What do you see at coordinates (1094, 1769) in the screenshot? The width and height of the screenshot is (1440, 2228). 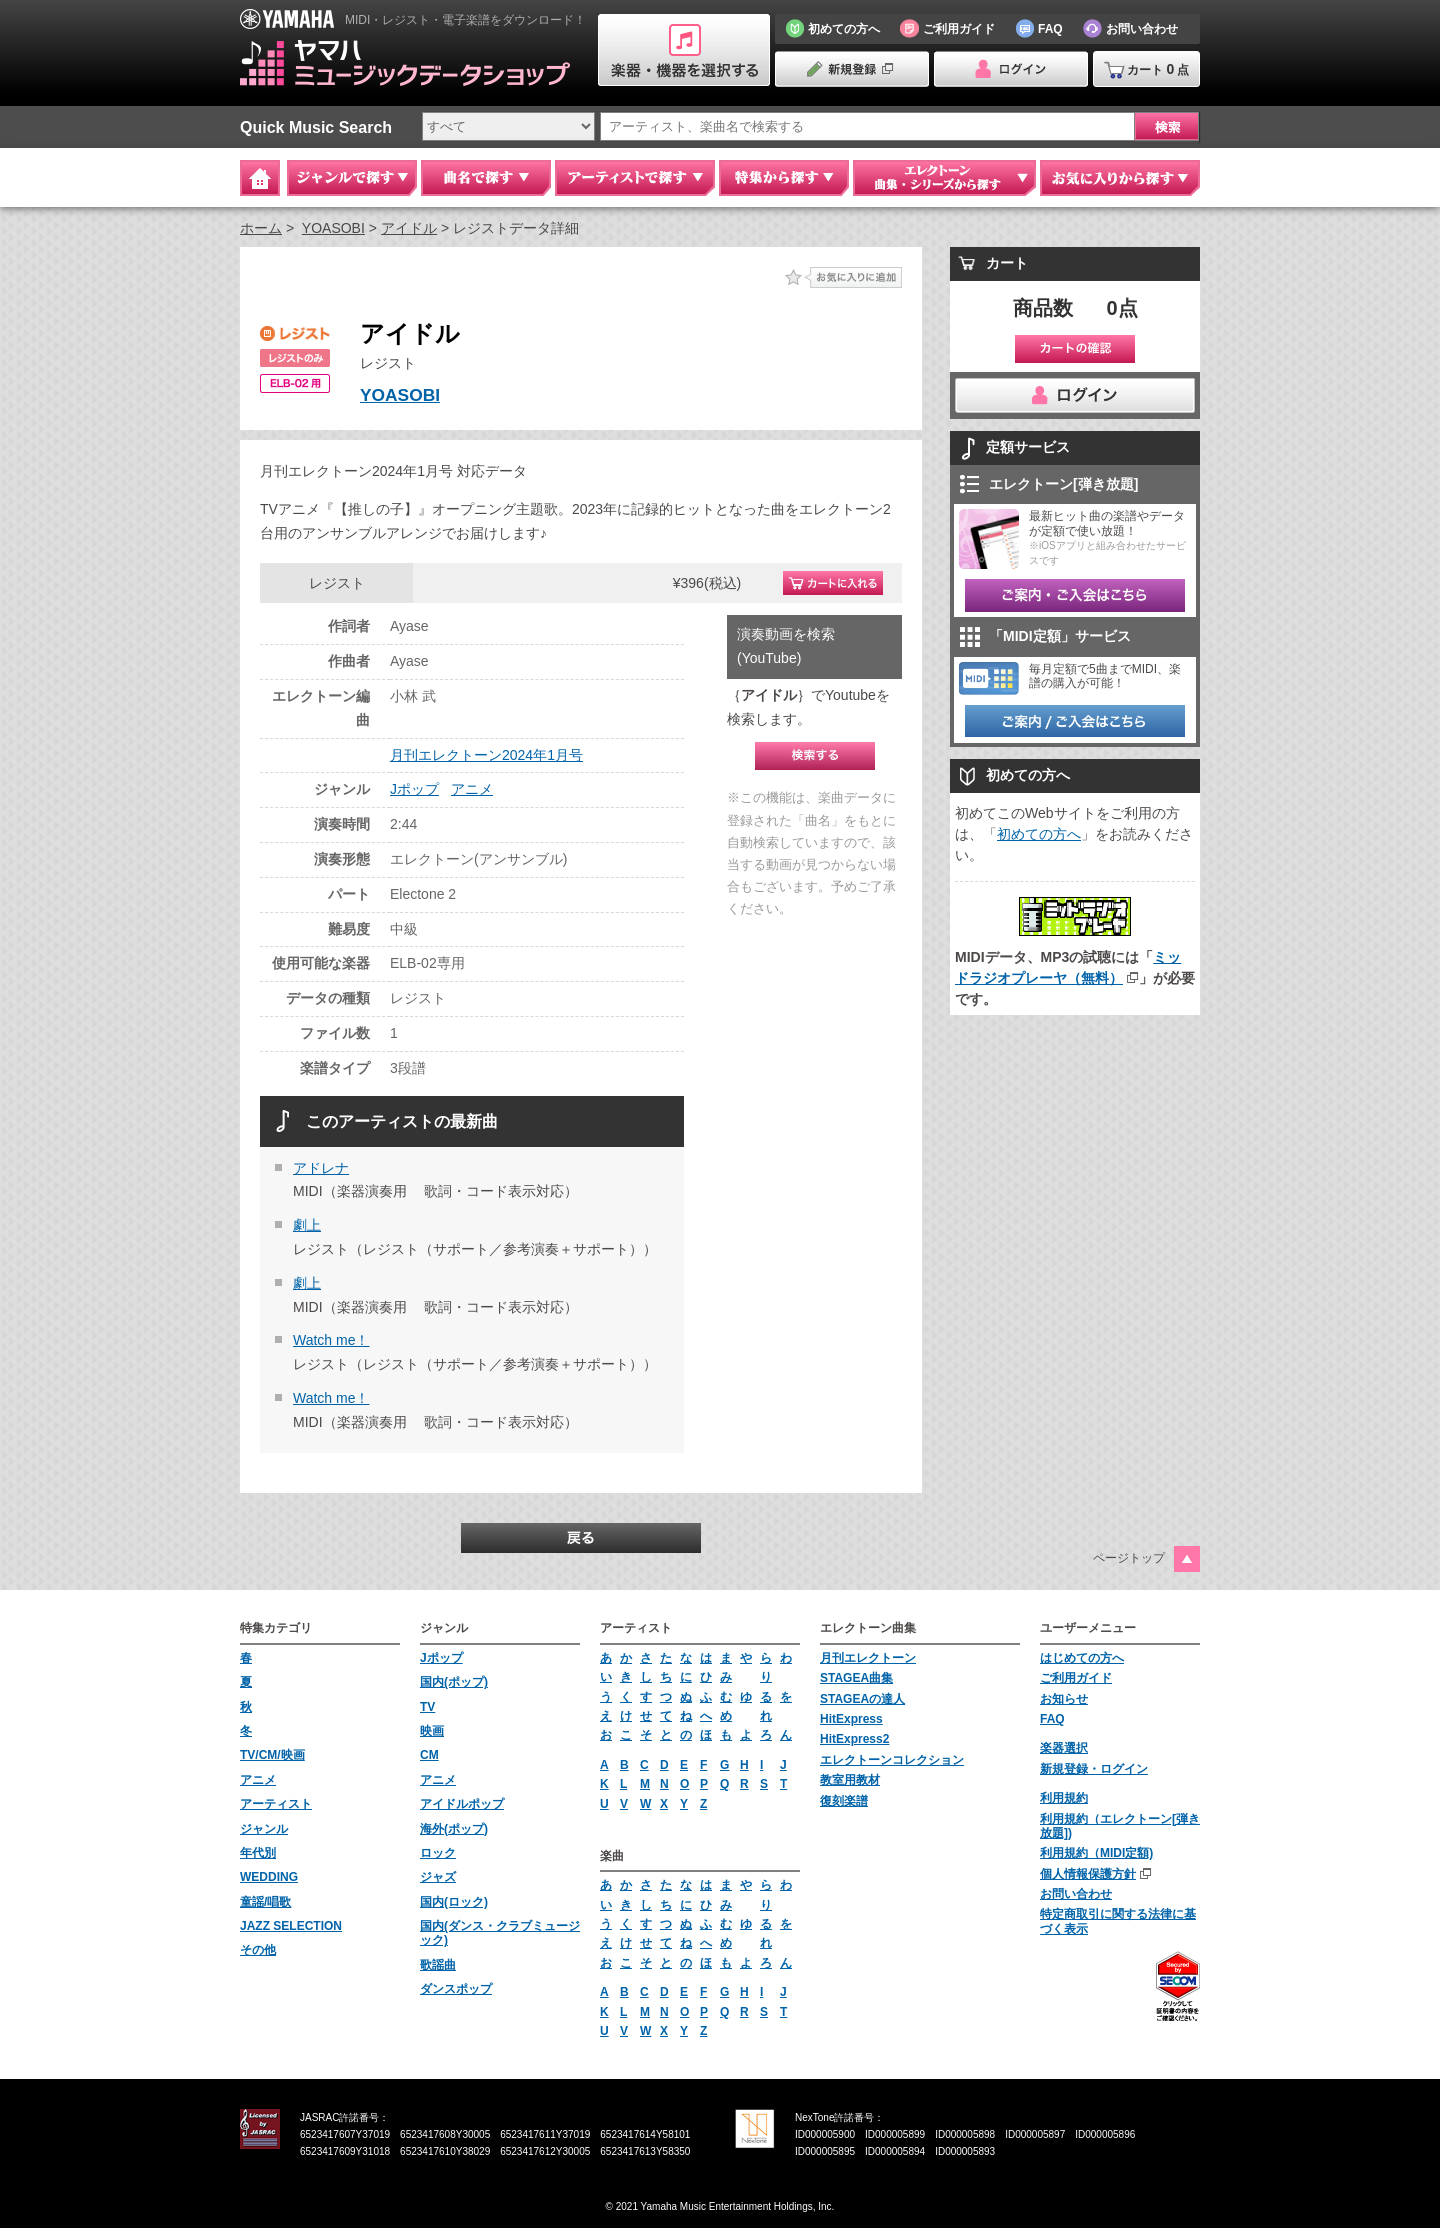 I see `新規登録・ログイン` at bounding box center [1094, 1769].